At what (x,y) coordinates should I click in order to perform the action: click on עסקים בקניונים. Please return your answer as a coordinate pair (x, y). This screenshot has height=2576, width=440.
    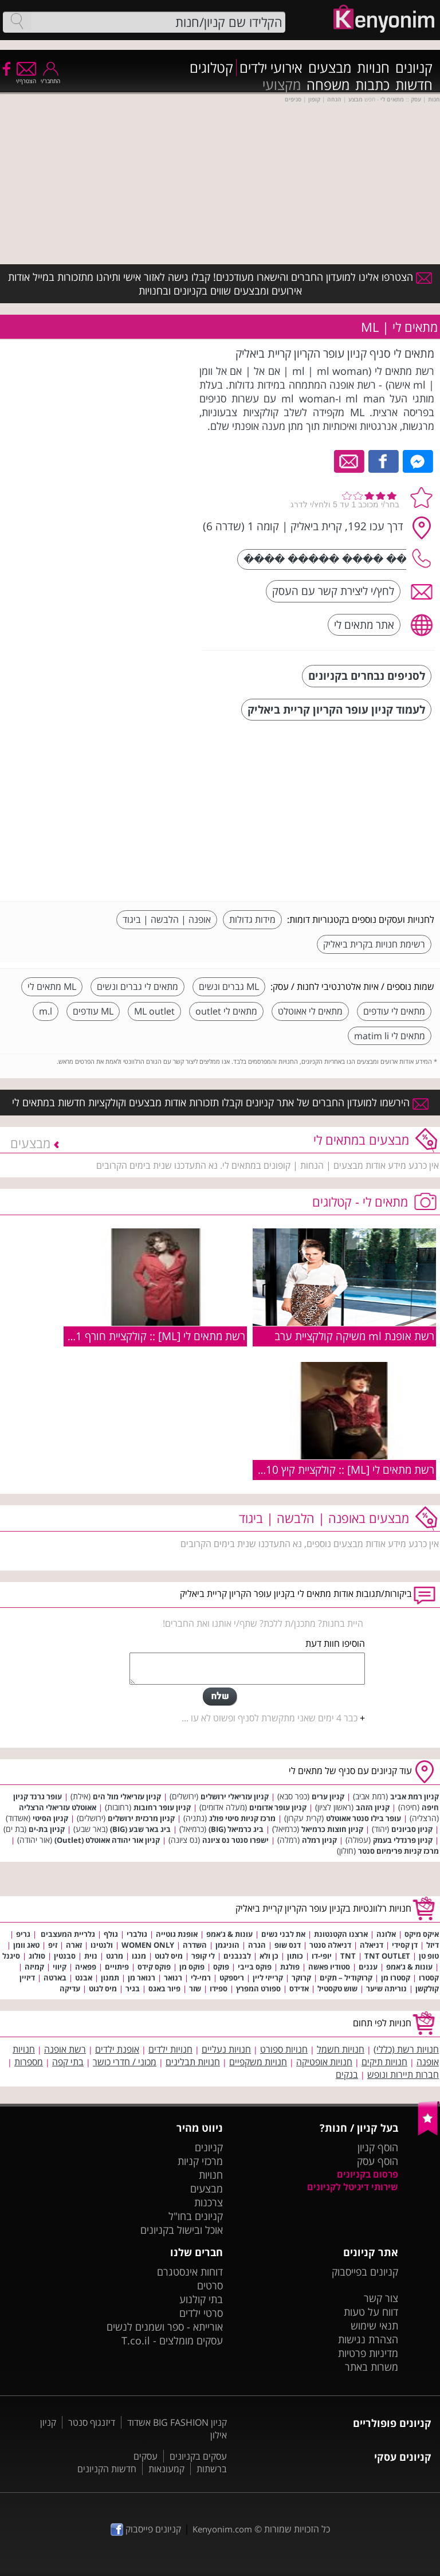
    Looking at the image, I should click on (198, 2456).